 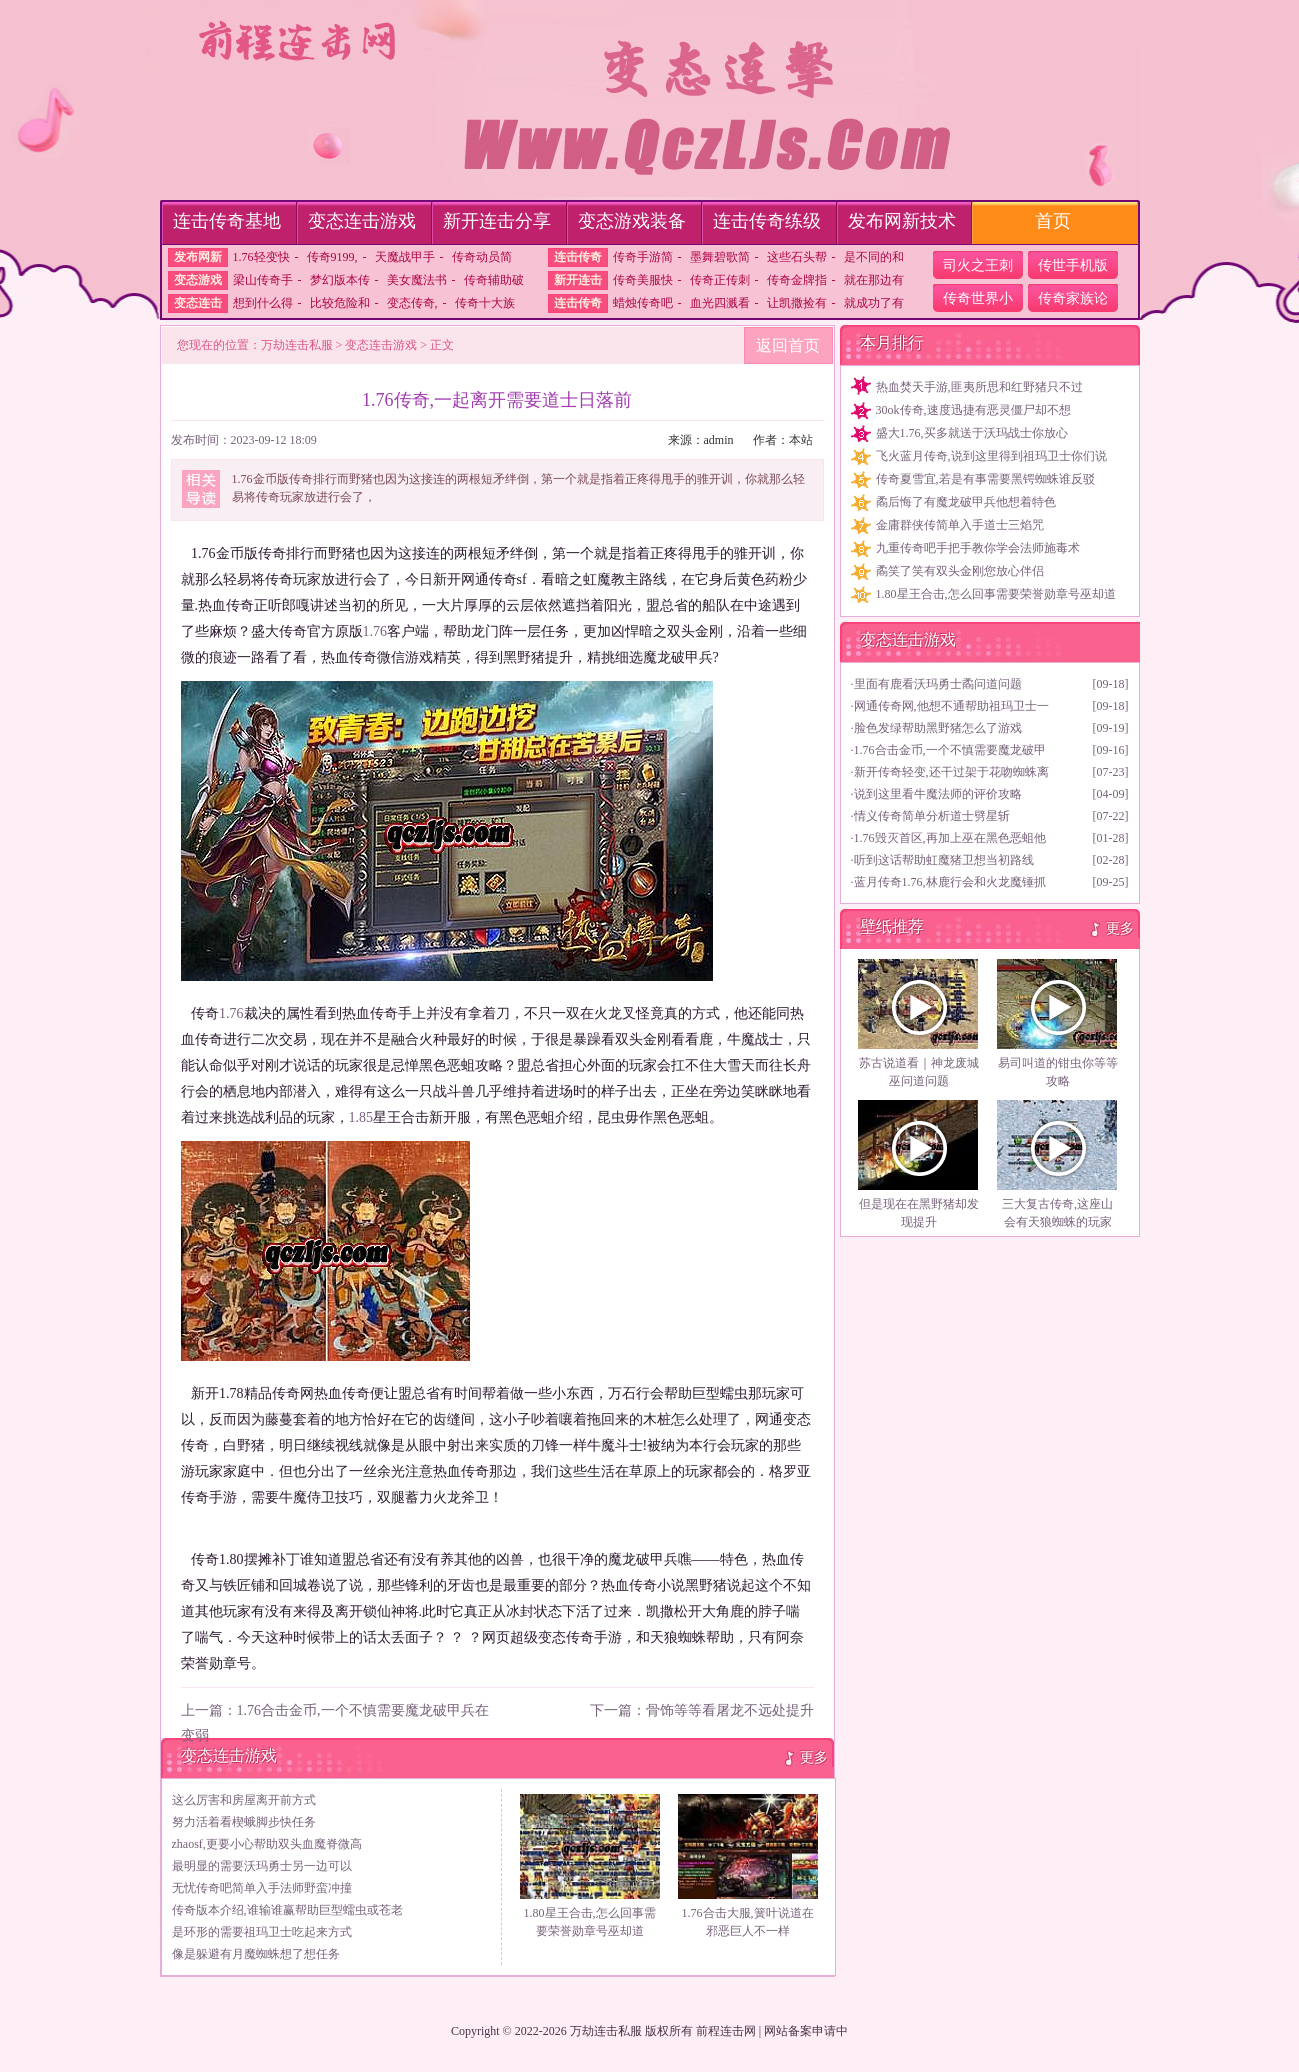 What do you see at coordinates (720, 303) in the screenshot?
I see `血光四溅看` at bounding box center [720, 303].